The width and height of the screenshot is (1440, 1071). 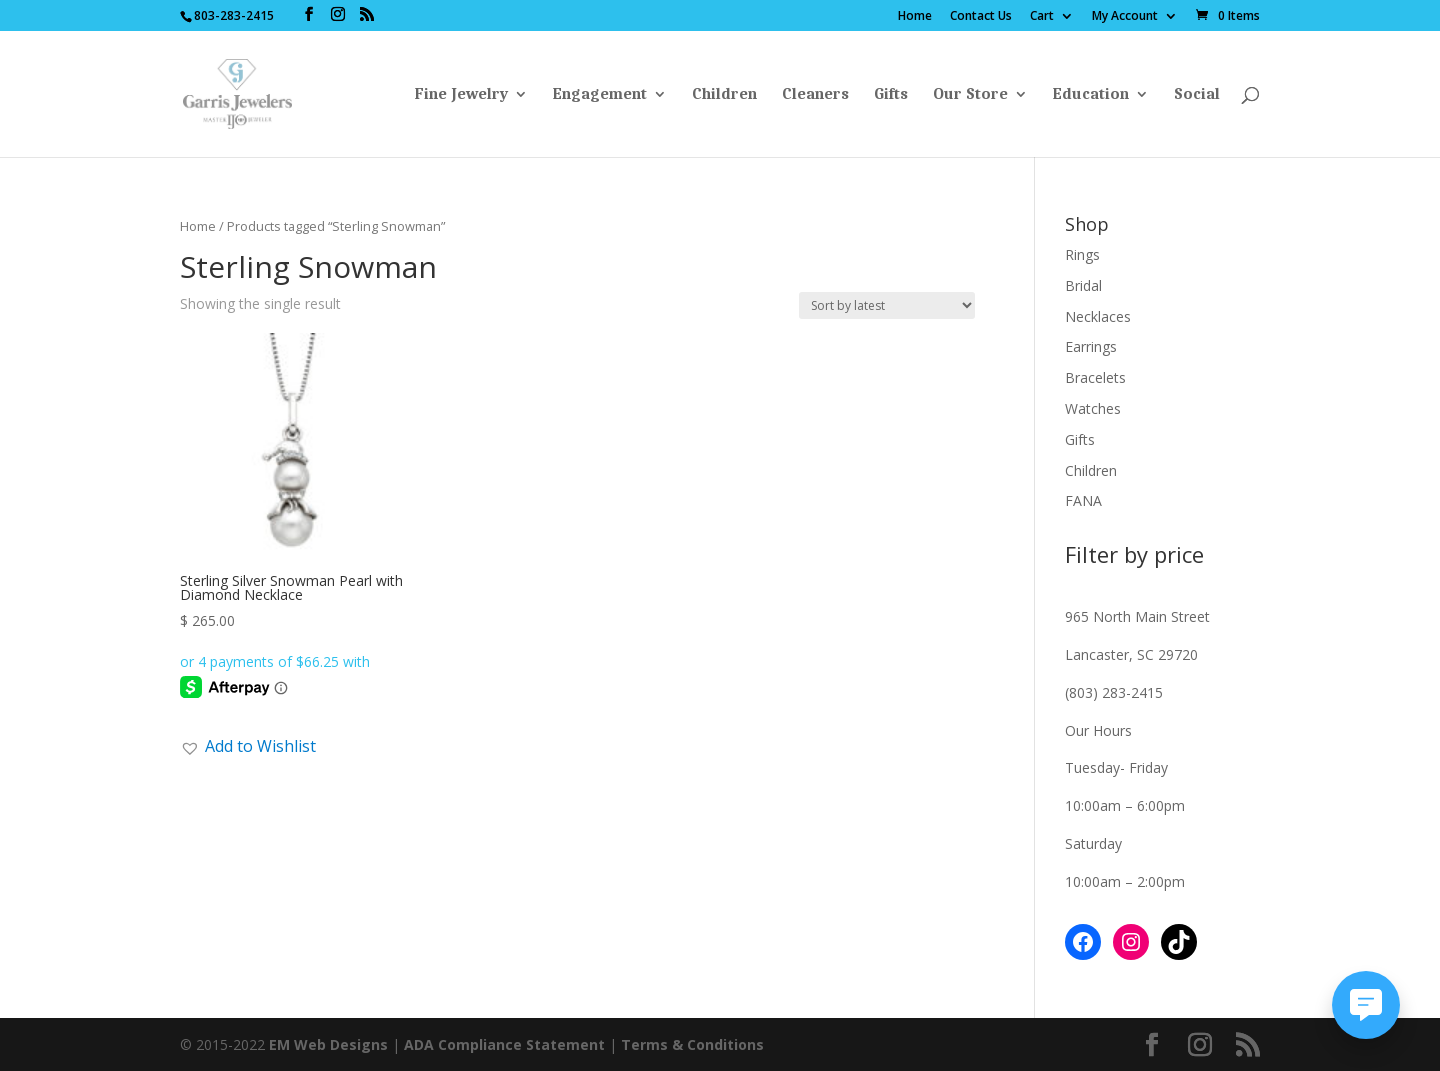 I want to click on Necklaces, so click(x=1098, y=316).